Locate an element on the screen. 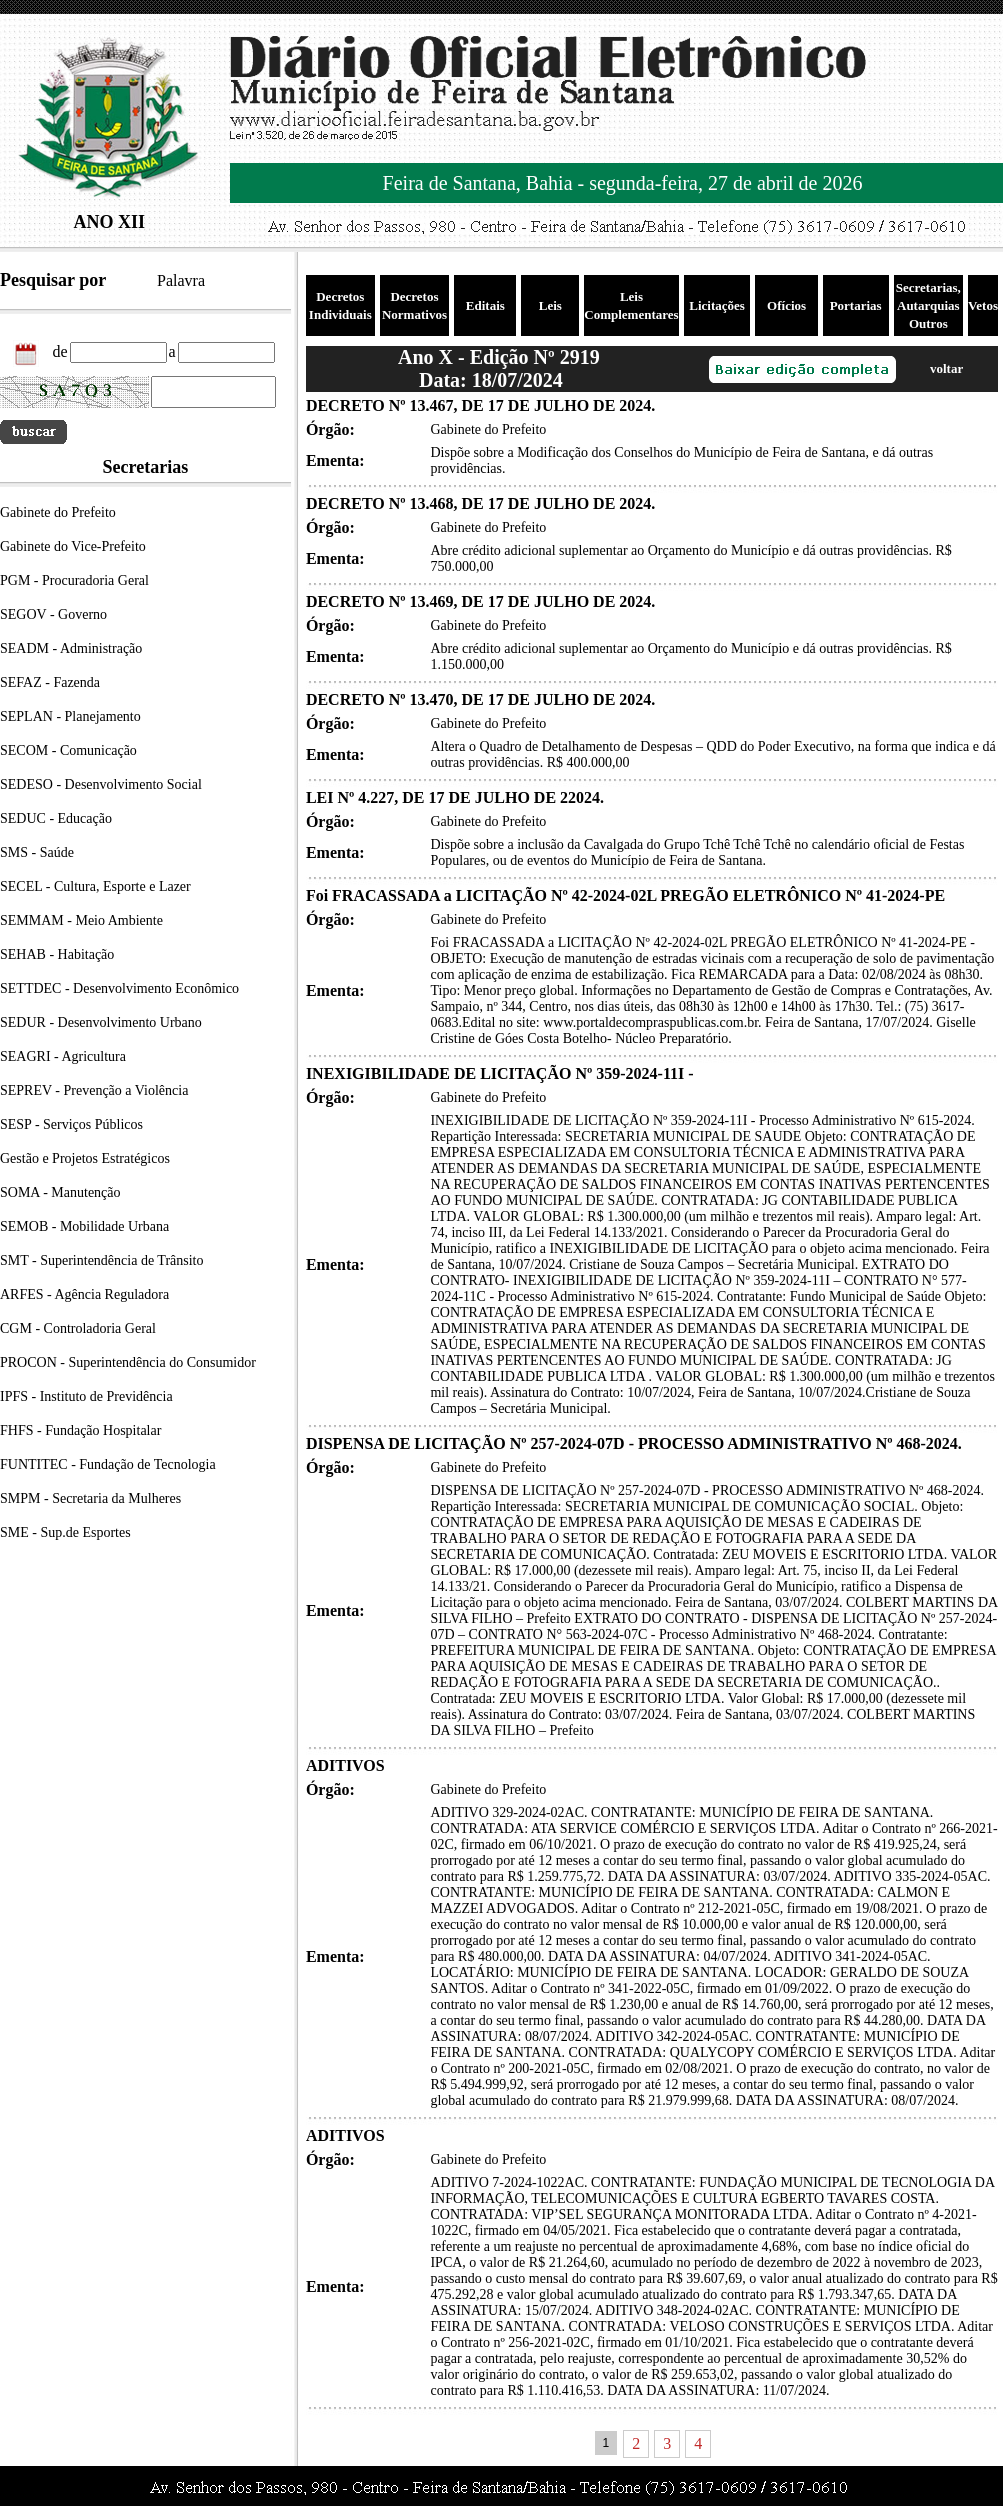 This screenshot has width=1003, height=2506. SMT - Superintendência de Trânsito is located at coordinates (102, 1260).